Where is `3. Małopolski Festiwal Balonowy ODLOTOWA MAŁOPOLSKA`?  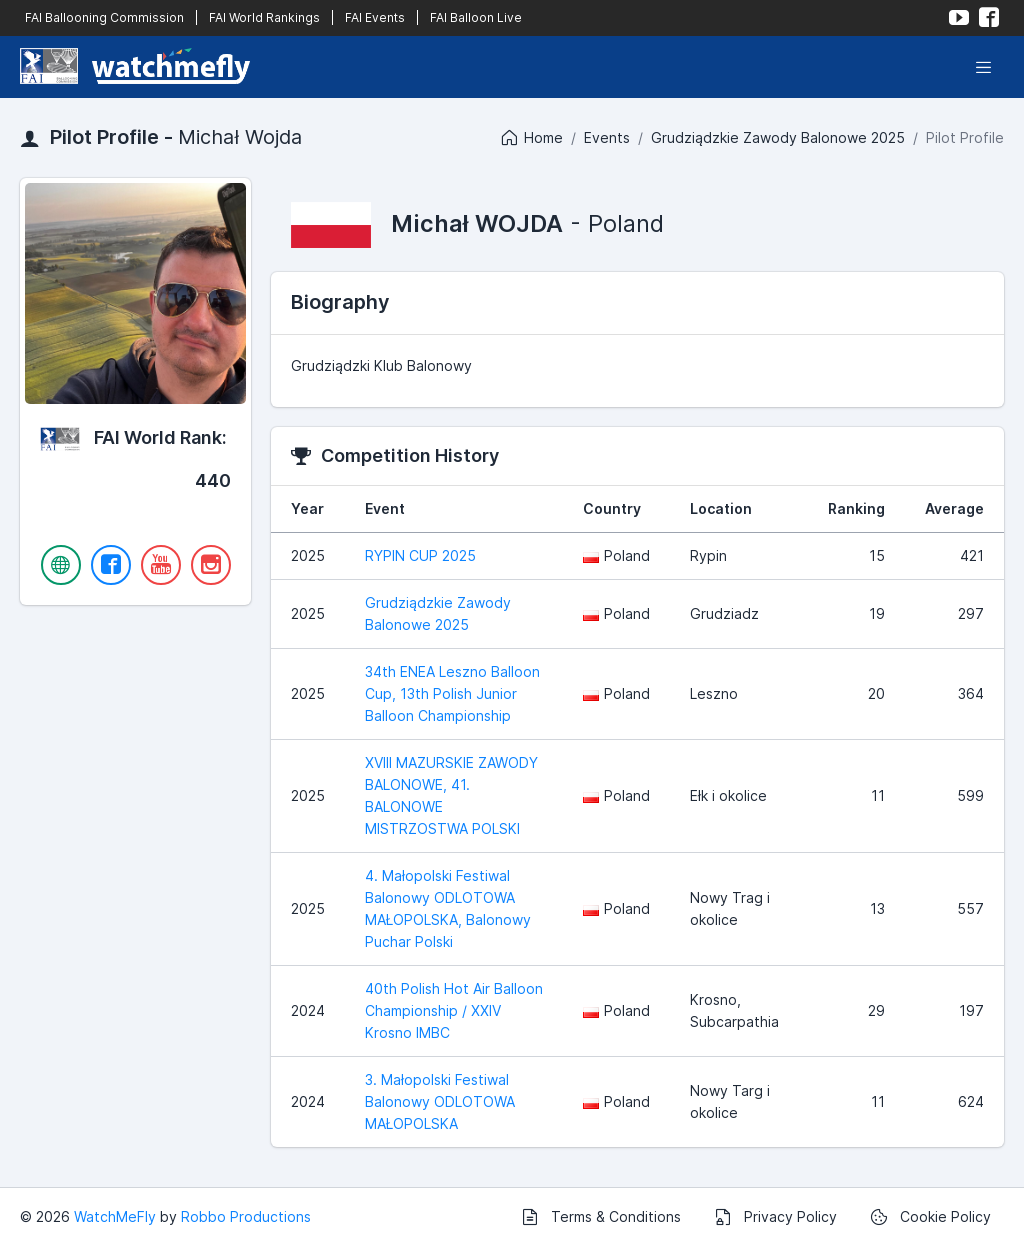 3. Małopolski Festiwal Balonowy ODLOTOWA MAŁOPOLSKA is located at coordinates (440, 1101).